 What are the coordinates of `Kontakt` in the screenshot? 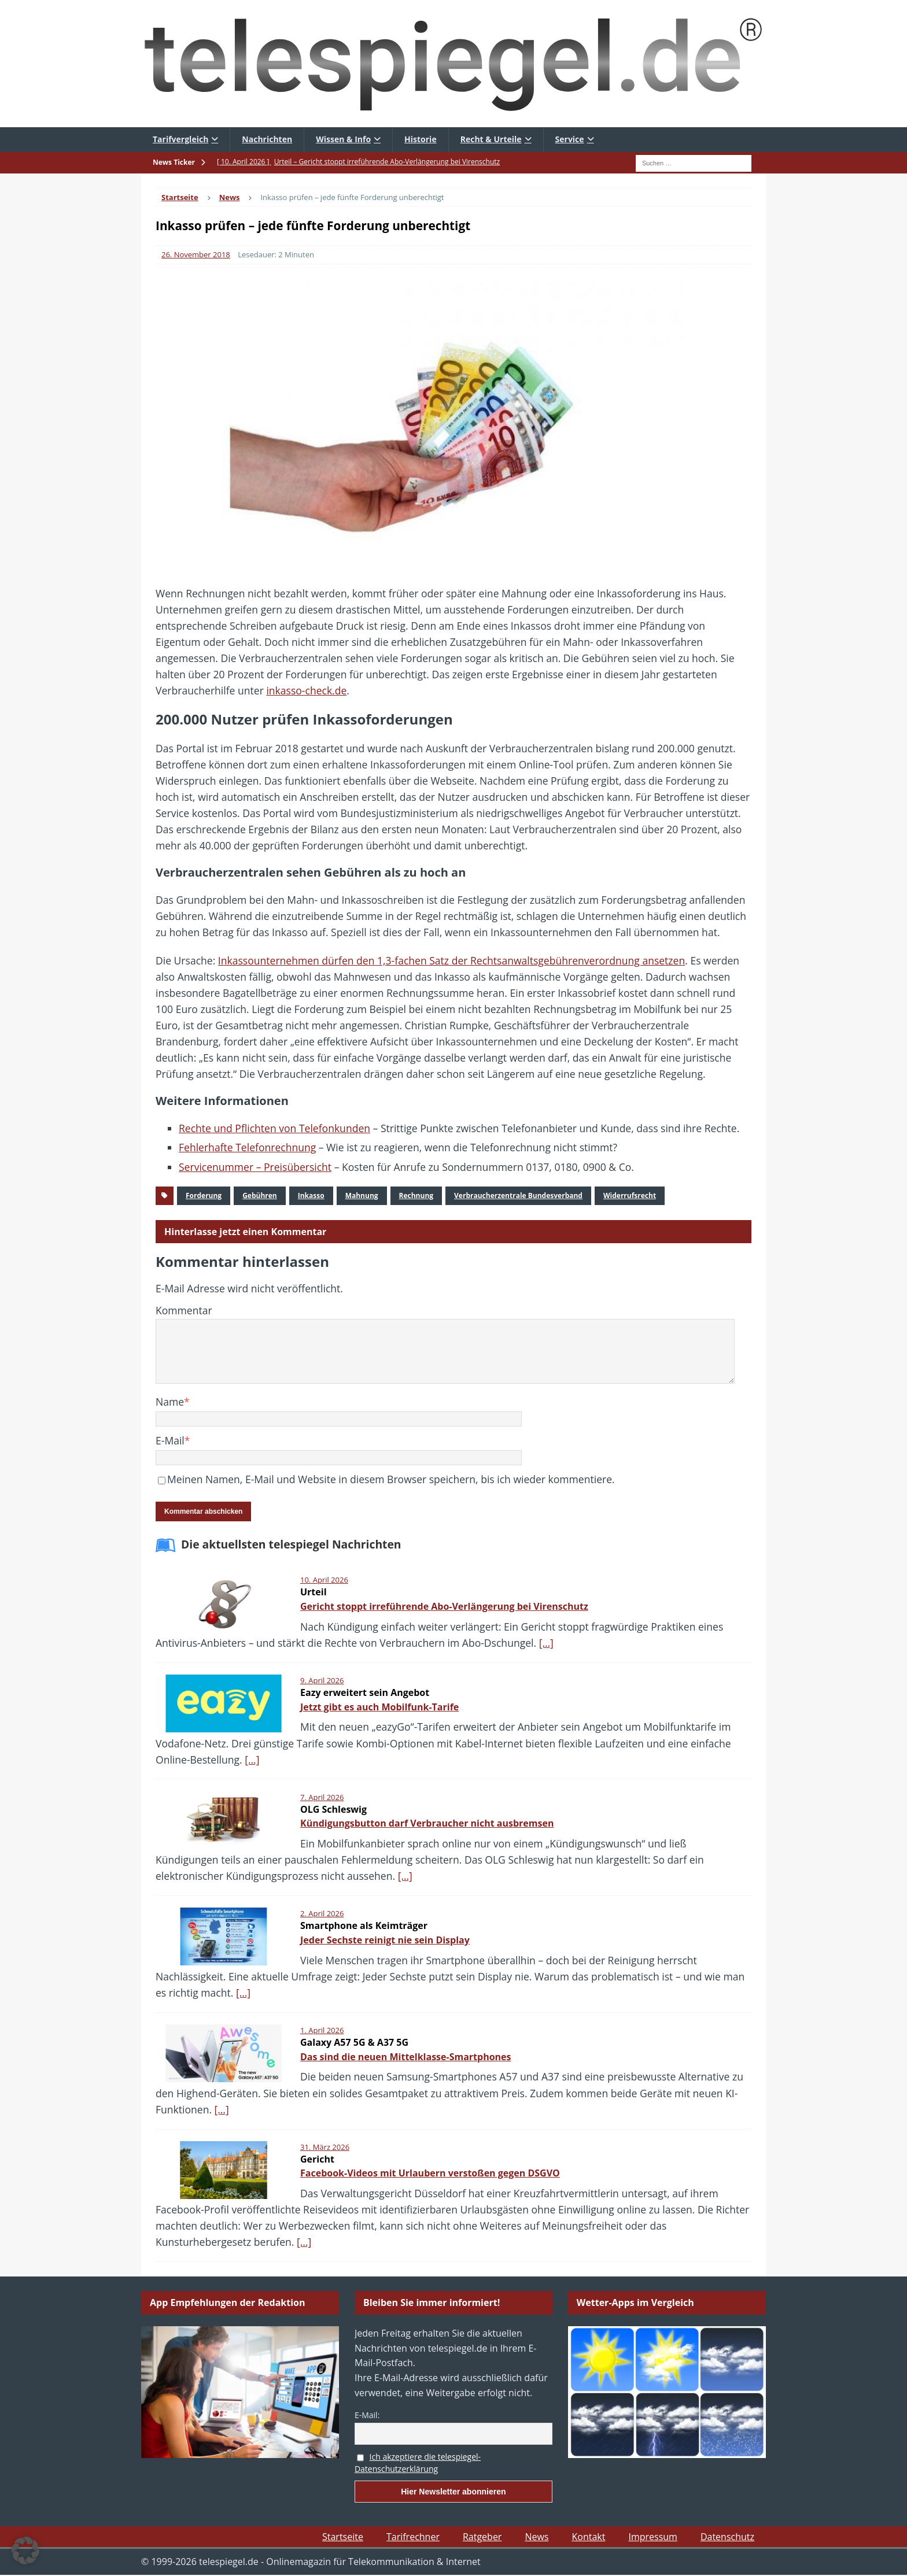 It's located at (588, 2536).